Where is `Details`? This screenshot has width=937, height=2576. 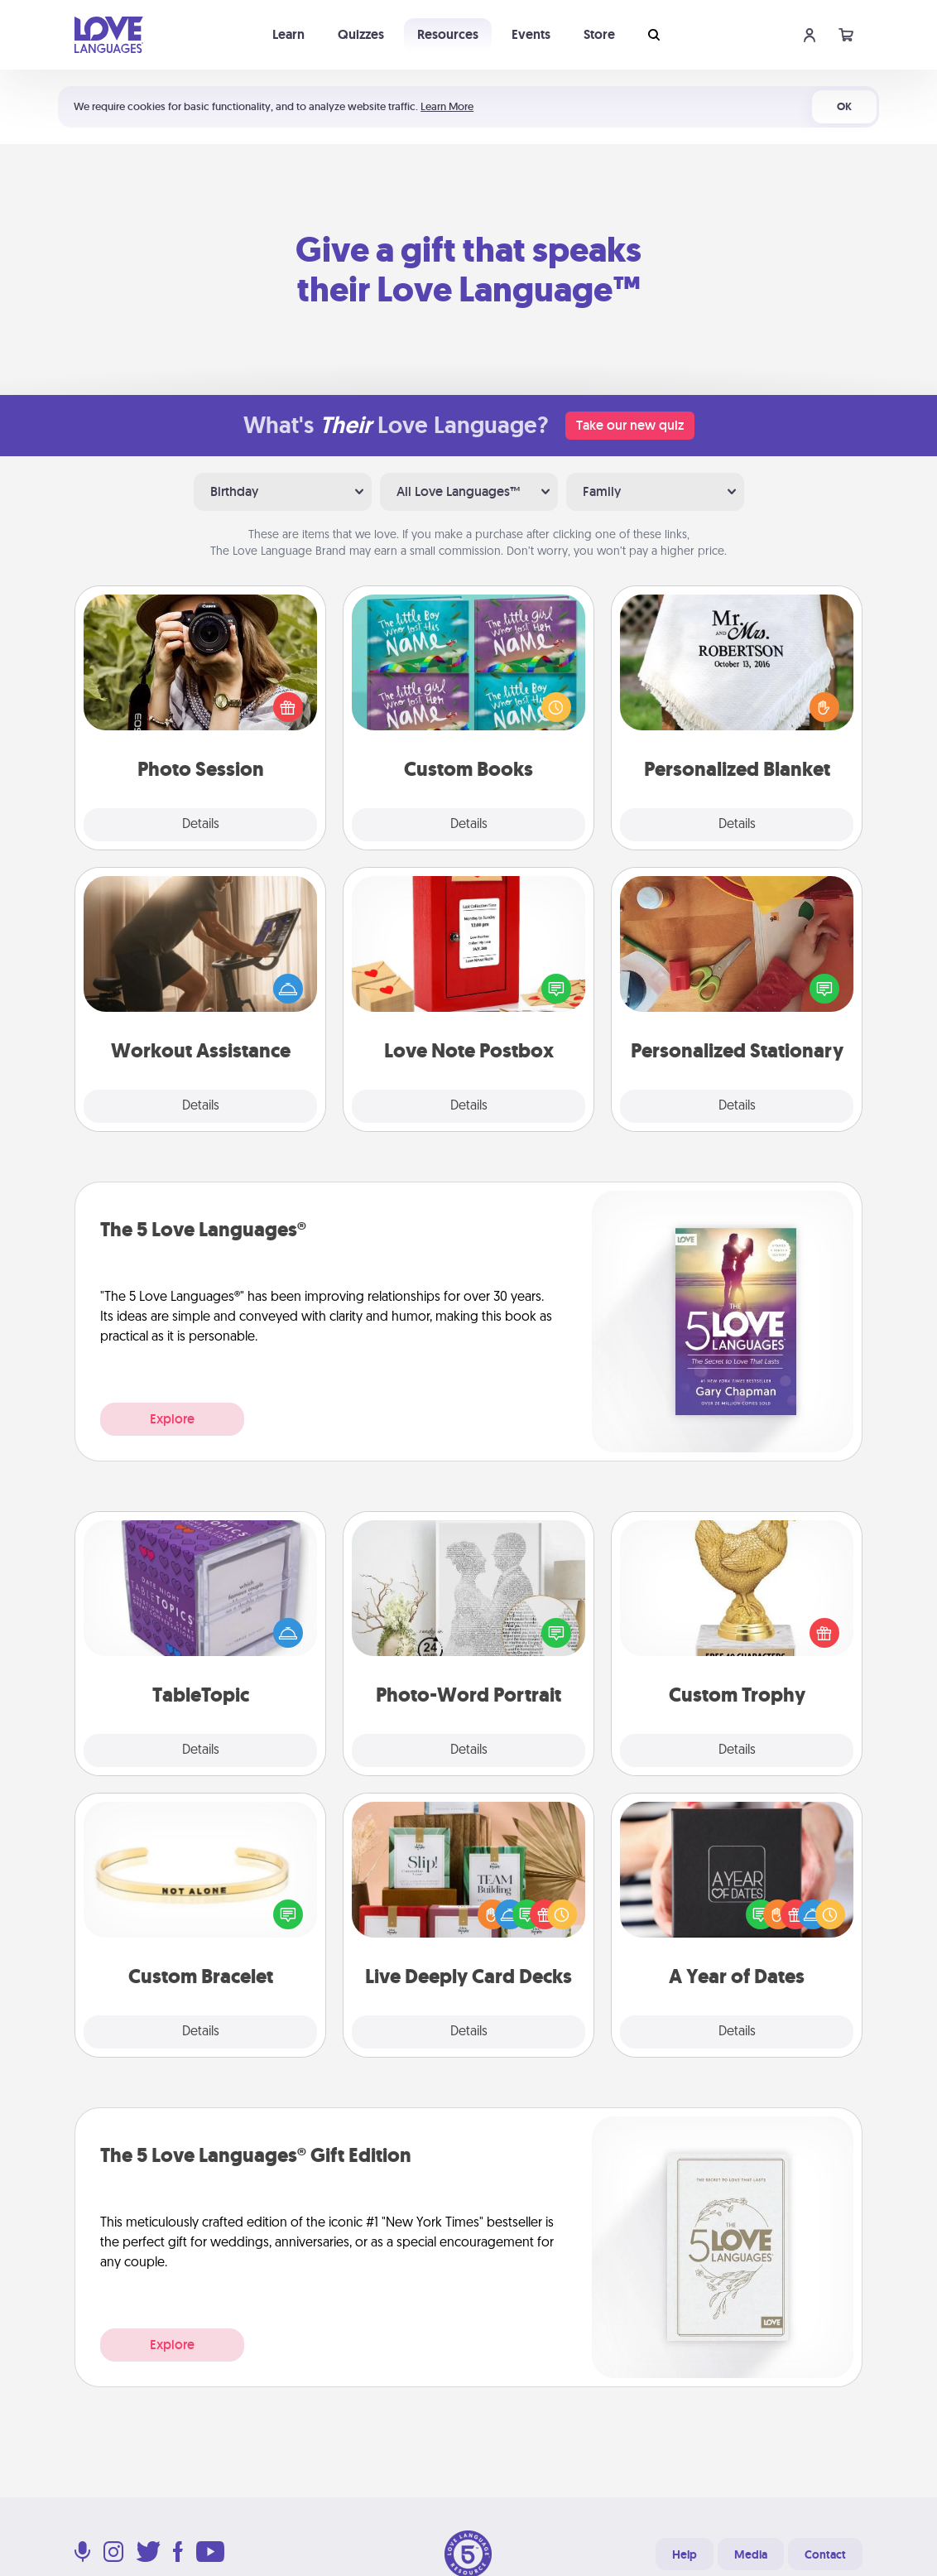 Details is located at coordinates (200, 824).